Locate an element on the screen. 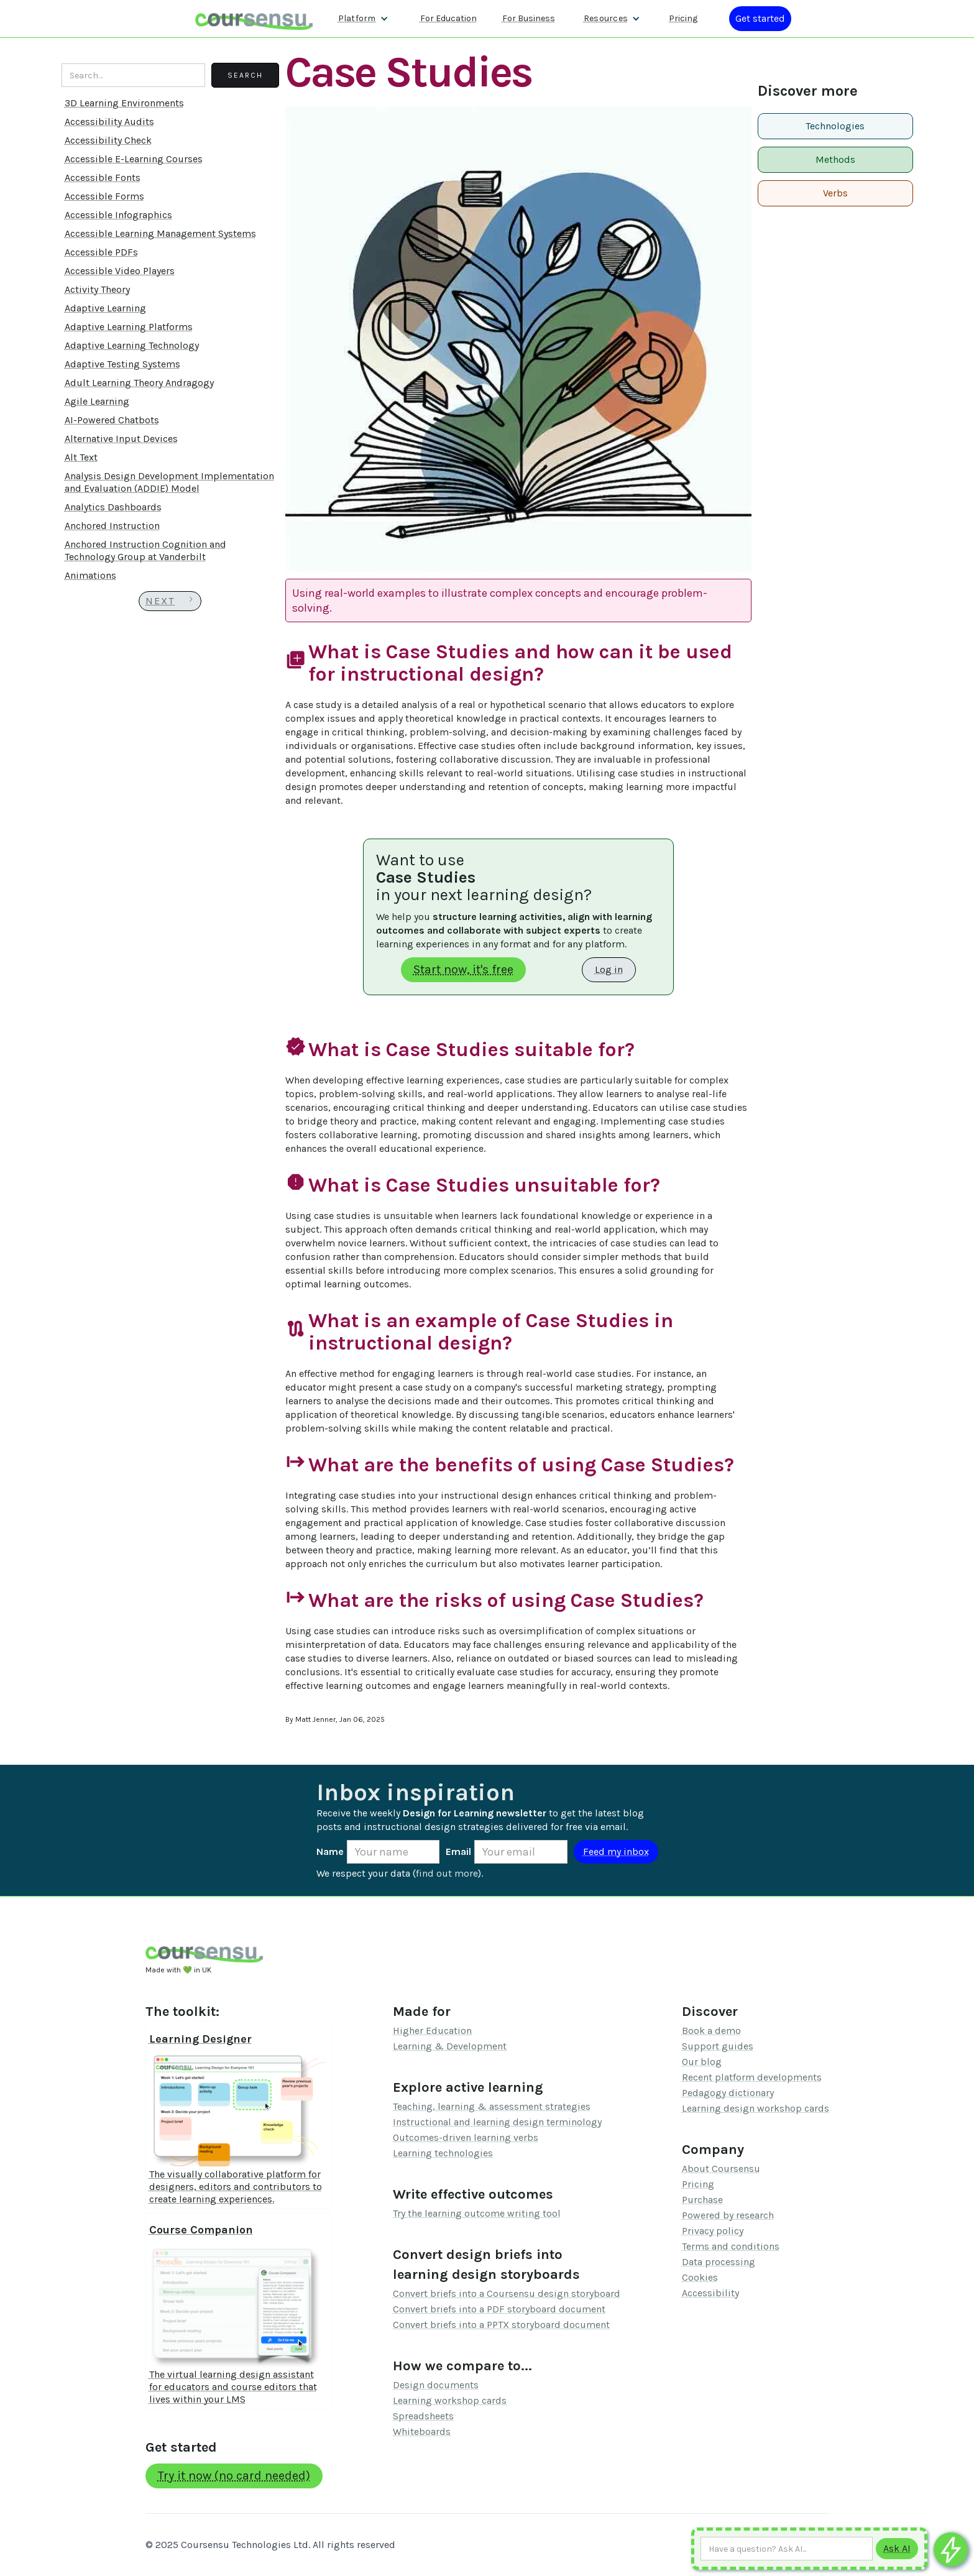  Adaptive Learning is located at coordinates (105, 308).